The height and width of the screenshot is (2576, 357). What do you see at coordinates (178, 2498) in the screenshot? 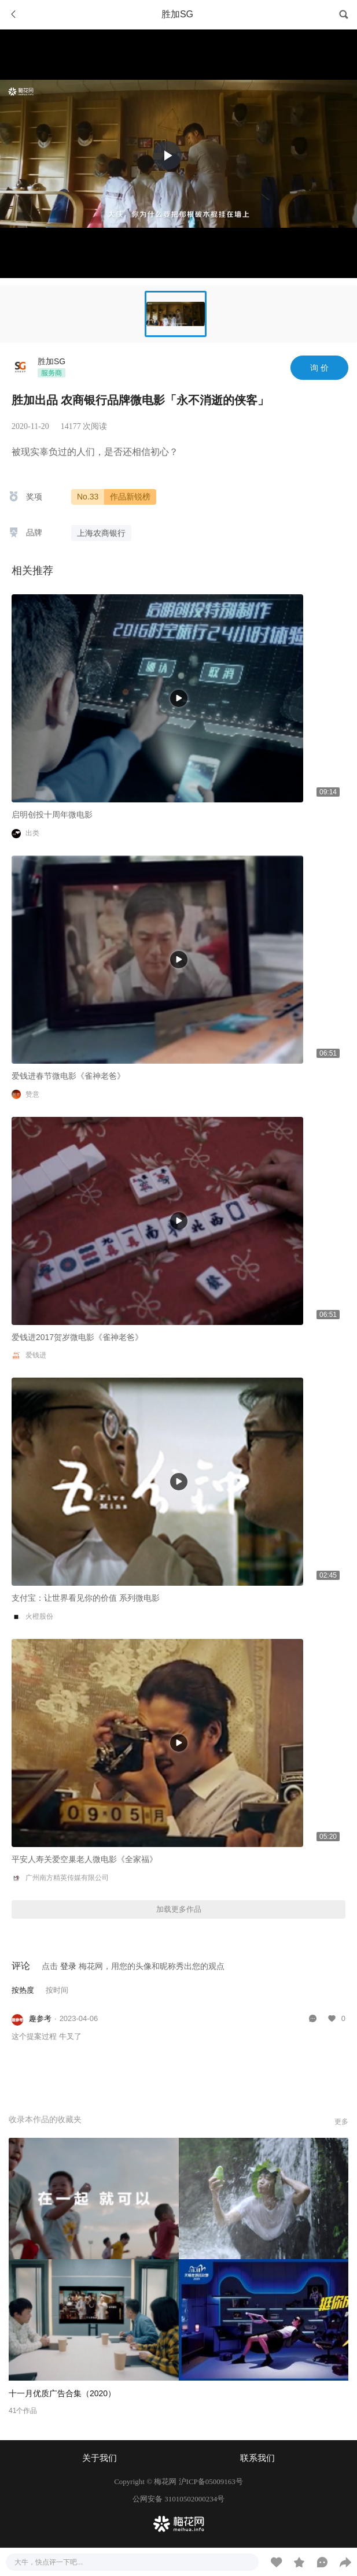
I see `公网安备 31010502000234号` at bounding box center [178, 2498].